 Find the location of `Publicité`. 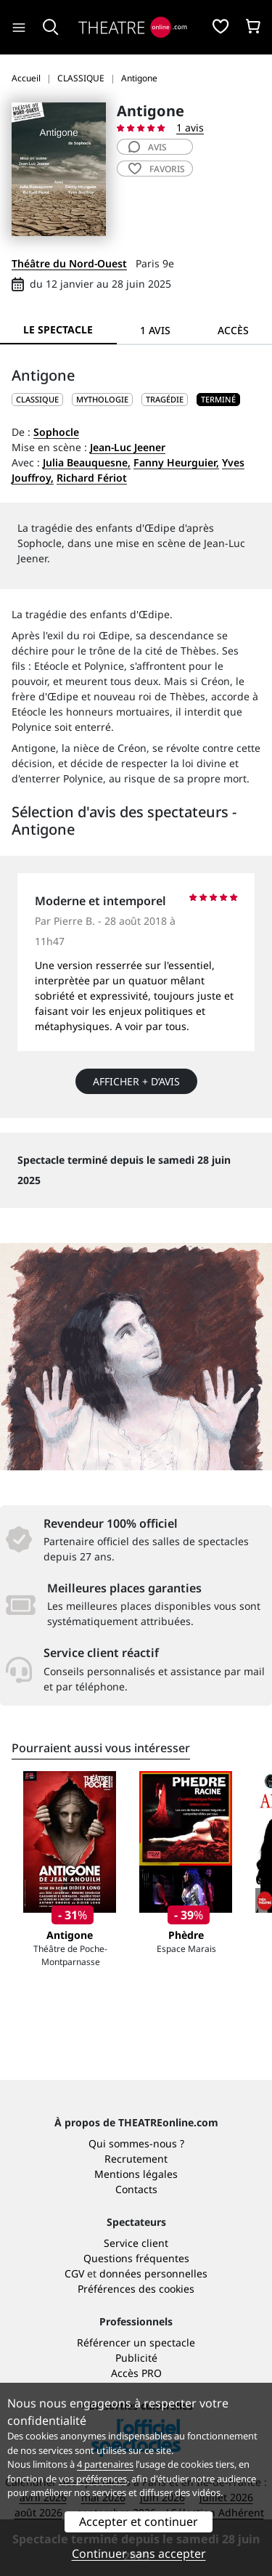

Publicité is located at coordinates (136, 2358).